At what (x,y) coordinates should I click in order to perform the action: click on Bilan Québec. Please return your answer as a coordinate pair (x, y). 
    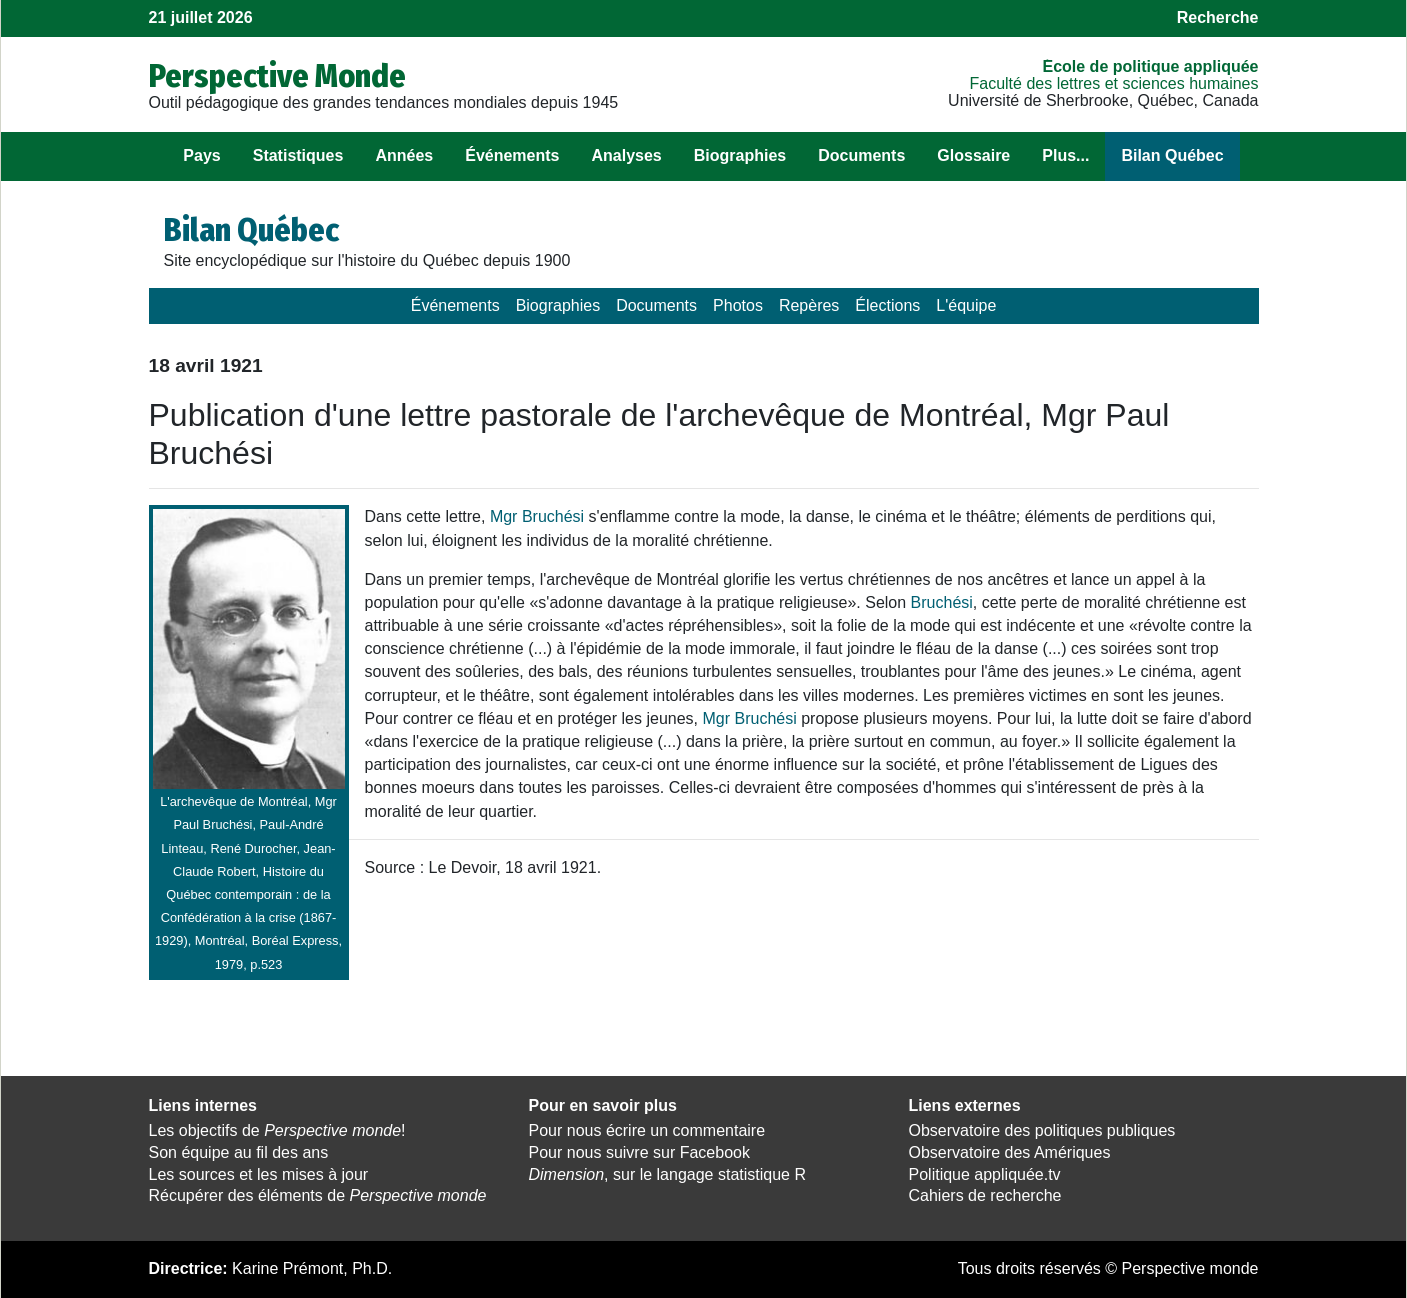
    Looking at the image, I should click on (1172, 155).